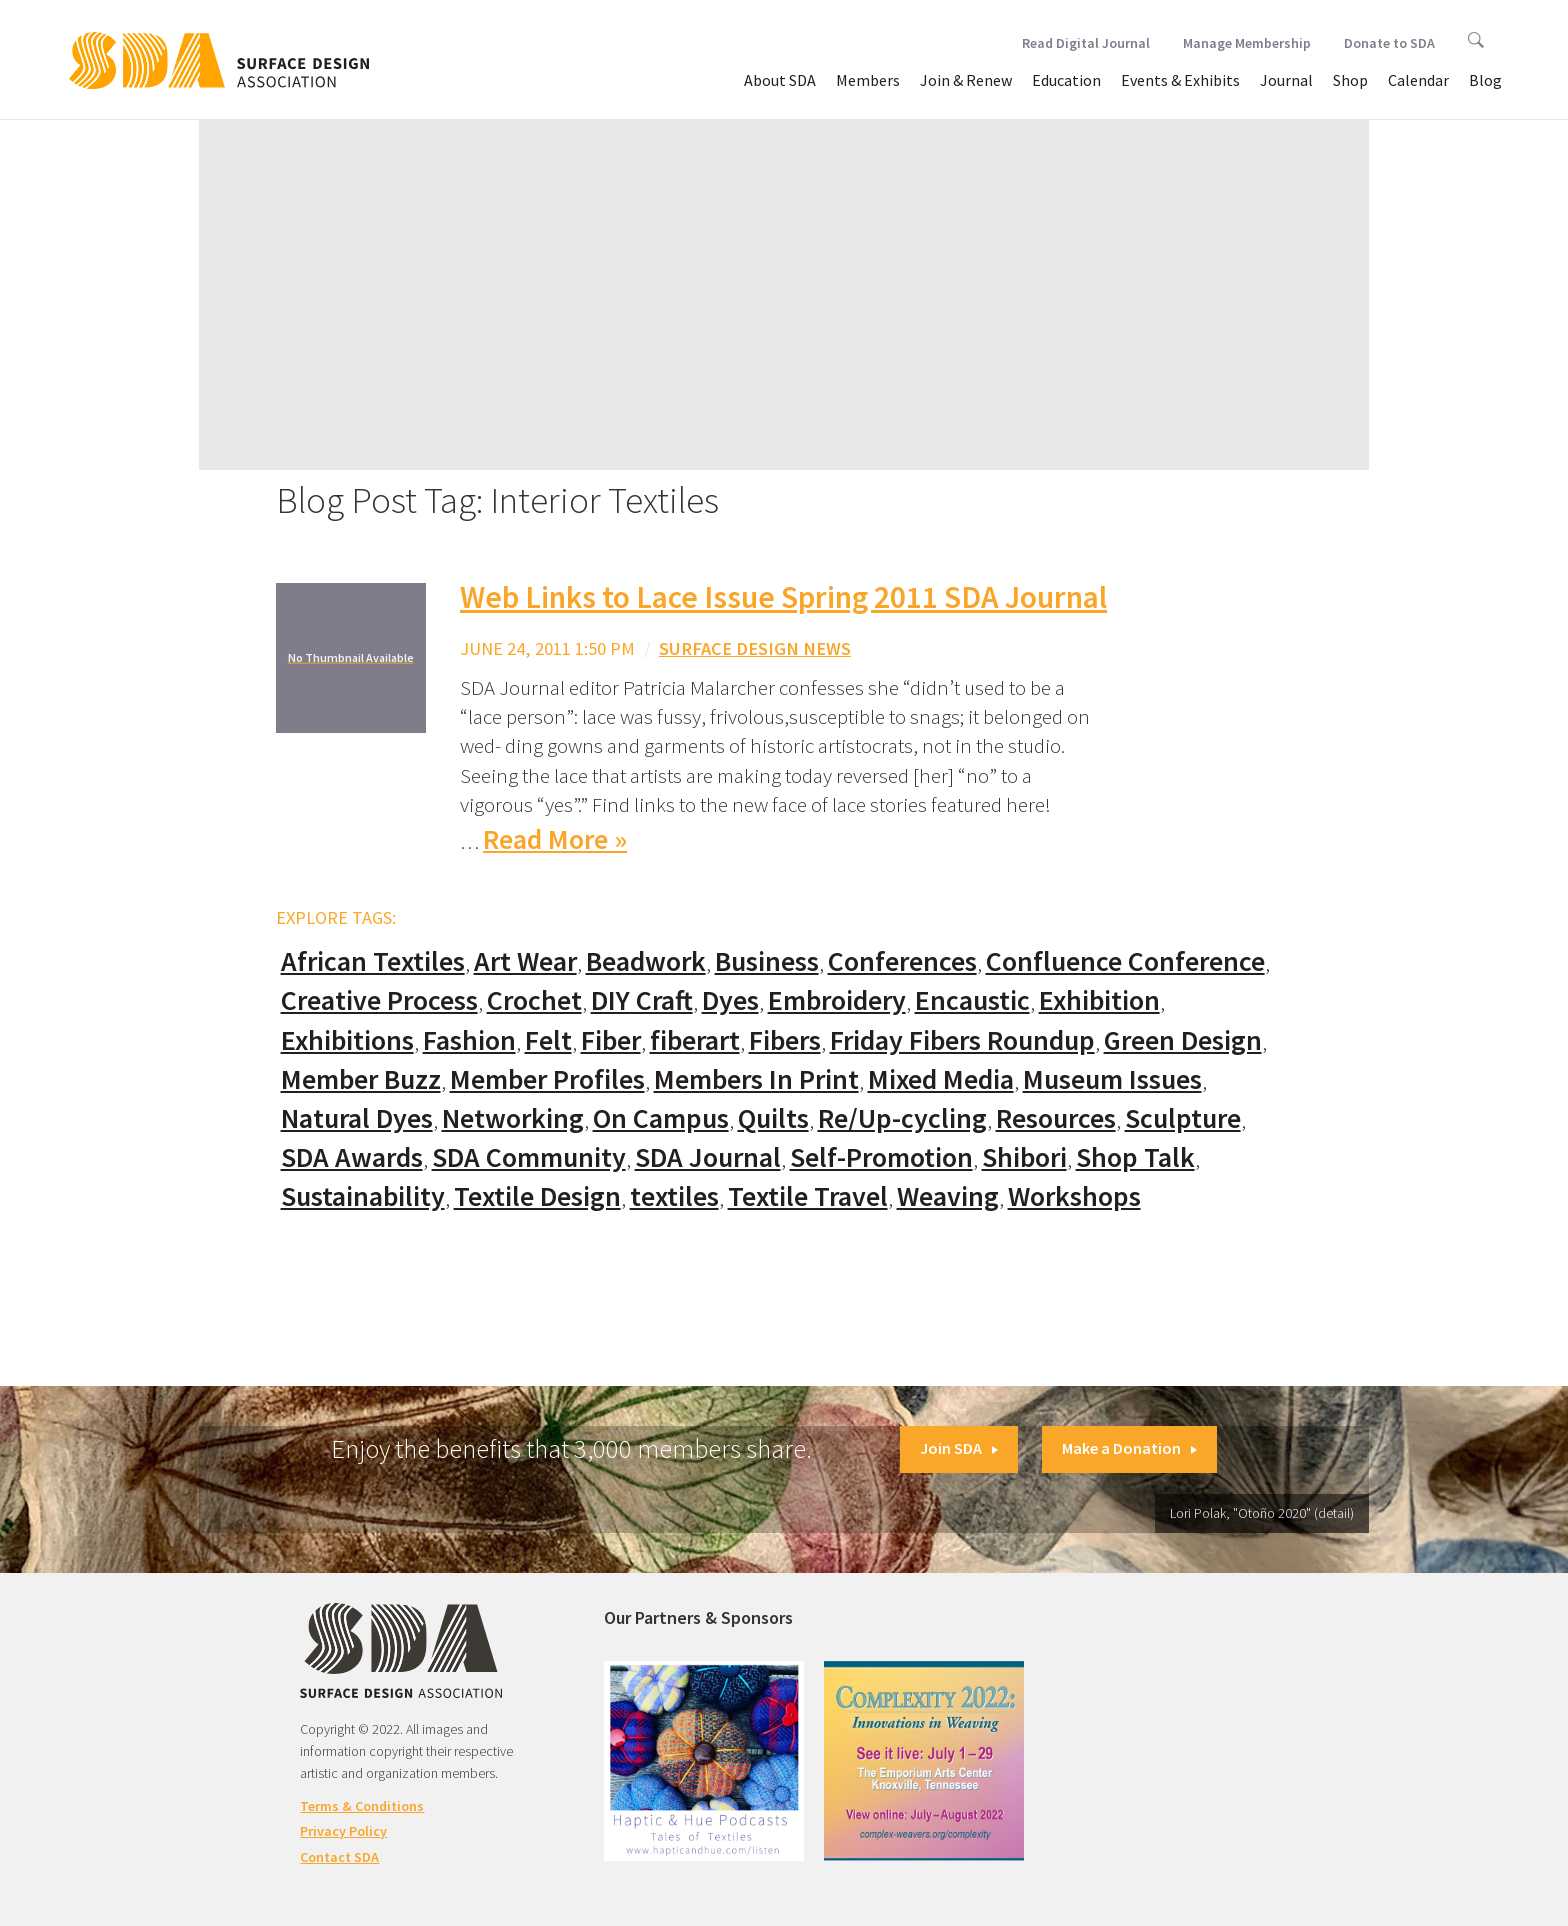  What do you see at coordinates (767, 961) in the screenshot?
I see `Business [Business (20 items)]` at bounding box center [767, 961].